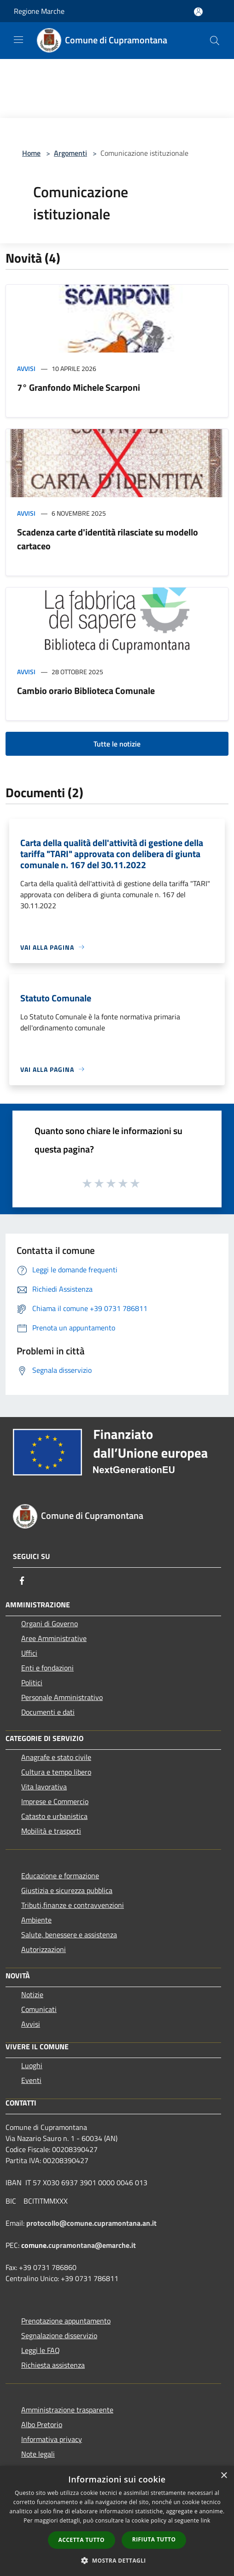 This screenshot has height=2576, width=234. Describe the element at coordinates (107, 539) in the screenshot. I see `Scadenza carte d'identità rilasciate su modello cartaceo` at that location.